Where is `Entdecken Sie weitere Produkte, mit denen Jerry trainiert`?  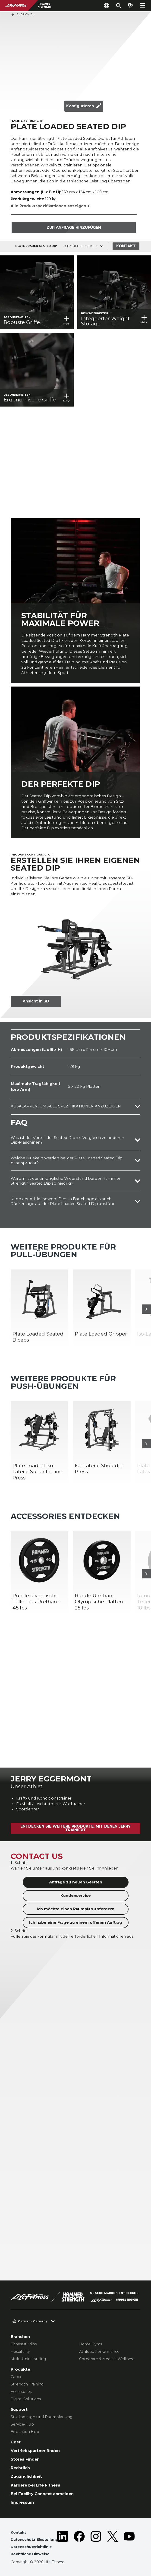 Entdecken Sie weitere Produkte, mit denen Jerry trainiert is located at coordinates (75, 1828).